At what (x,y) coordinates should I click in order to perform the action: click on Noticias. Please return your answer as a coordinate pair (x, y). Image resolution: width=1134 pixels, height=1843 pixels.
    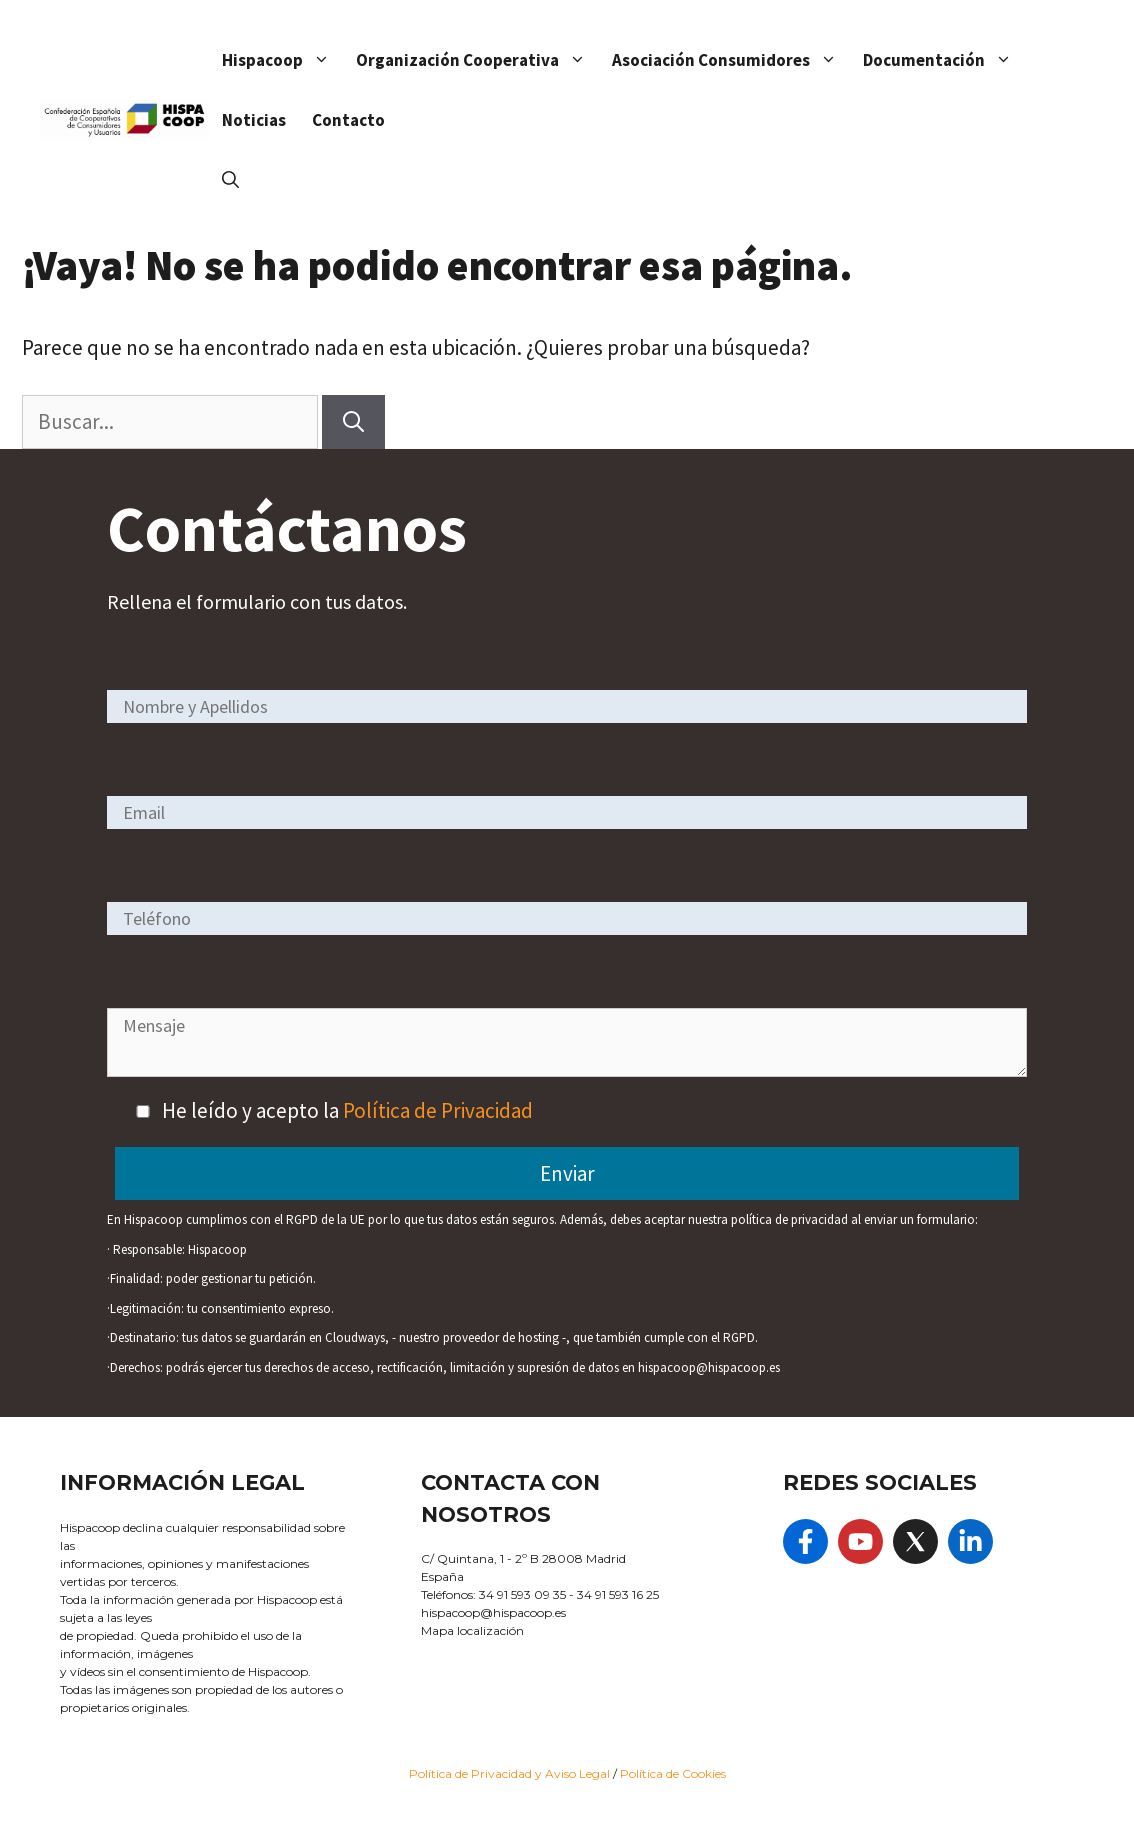
    Looking at the image, I should click on (254, 120).